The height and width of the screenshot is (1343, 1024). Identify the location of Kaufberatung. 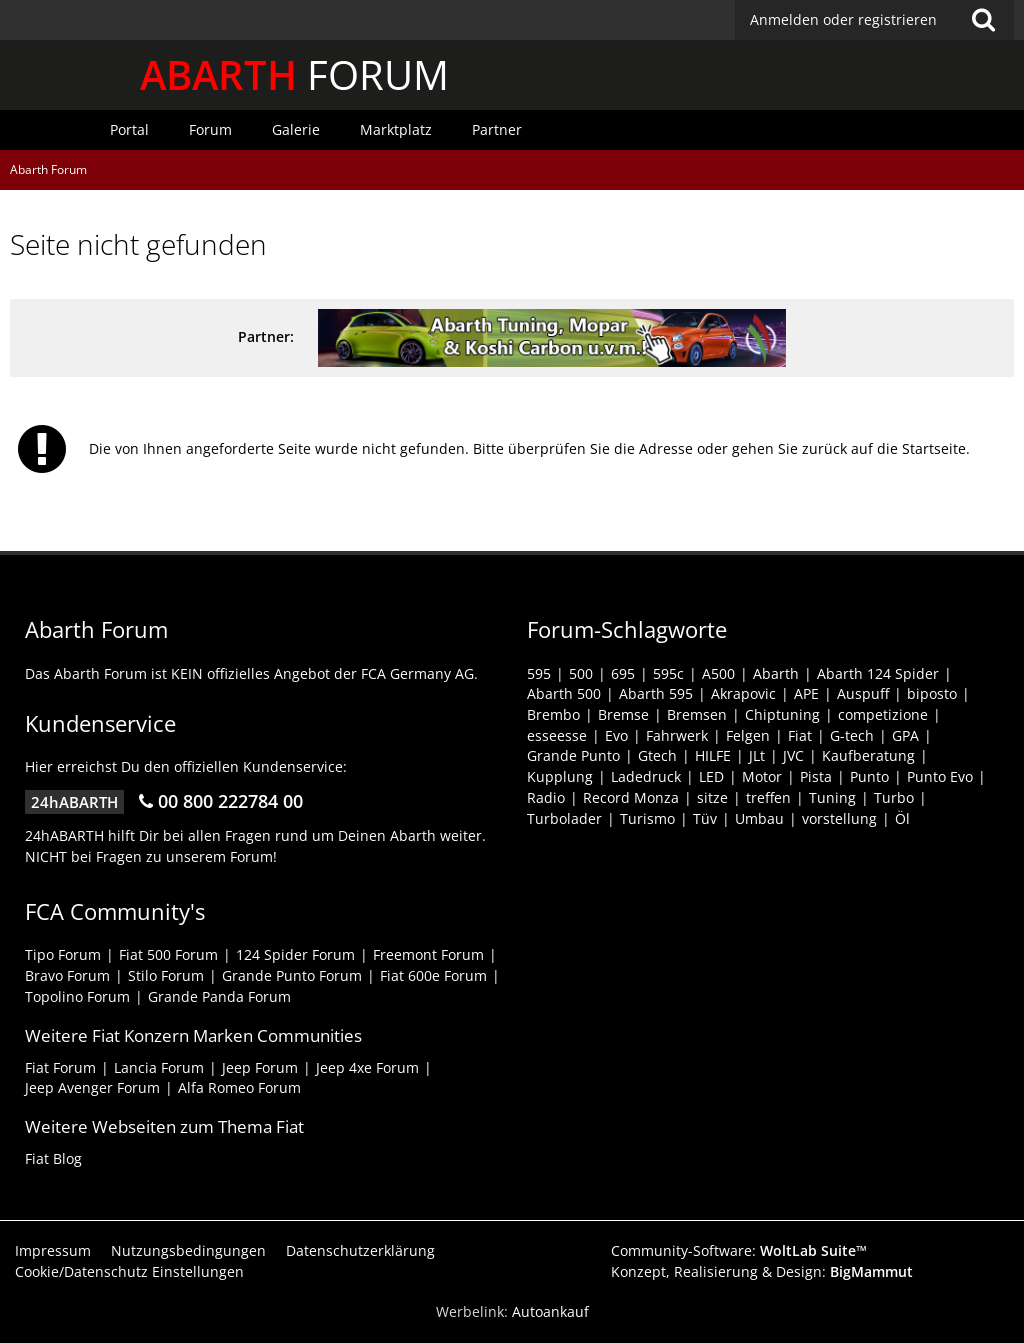
(868, 755).